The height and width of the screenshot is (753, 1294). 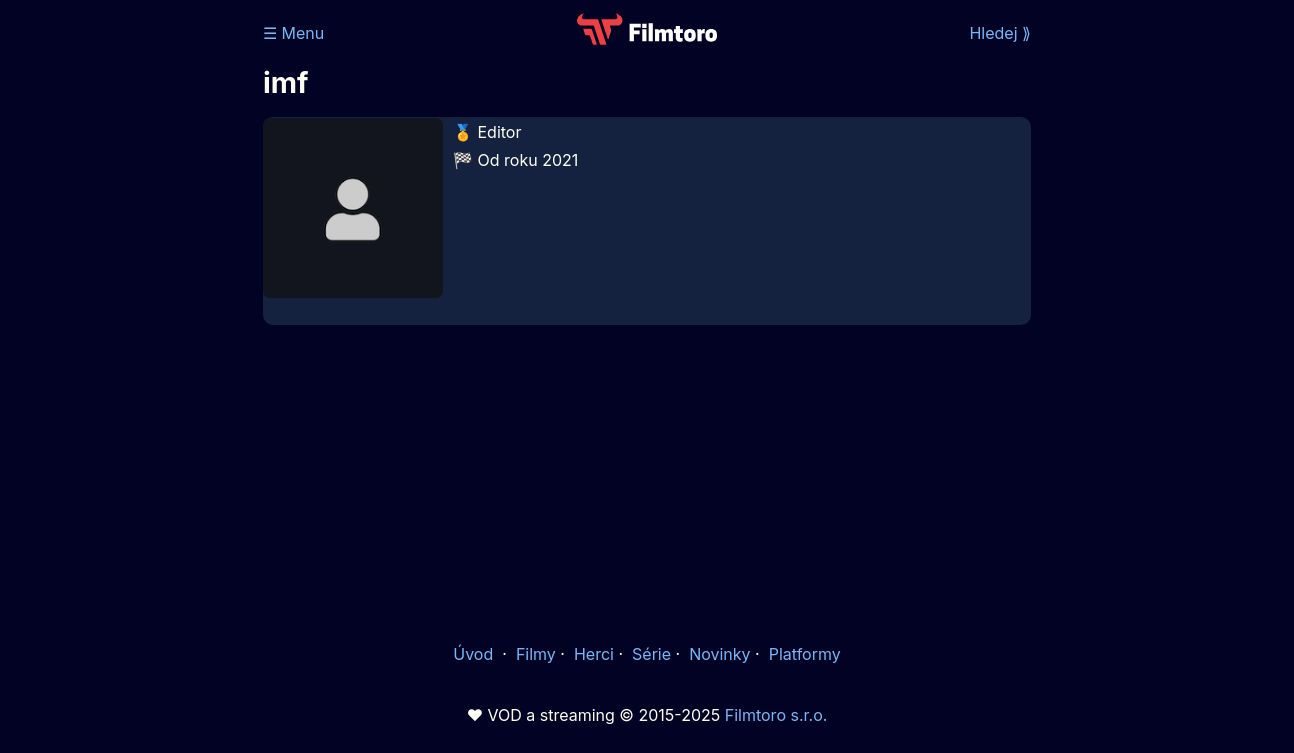 What do you see at coordinates (805, 654) in the screenshot?
I see `Platformy` at bounding box center [805, 654].